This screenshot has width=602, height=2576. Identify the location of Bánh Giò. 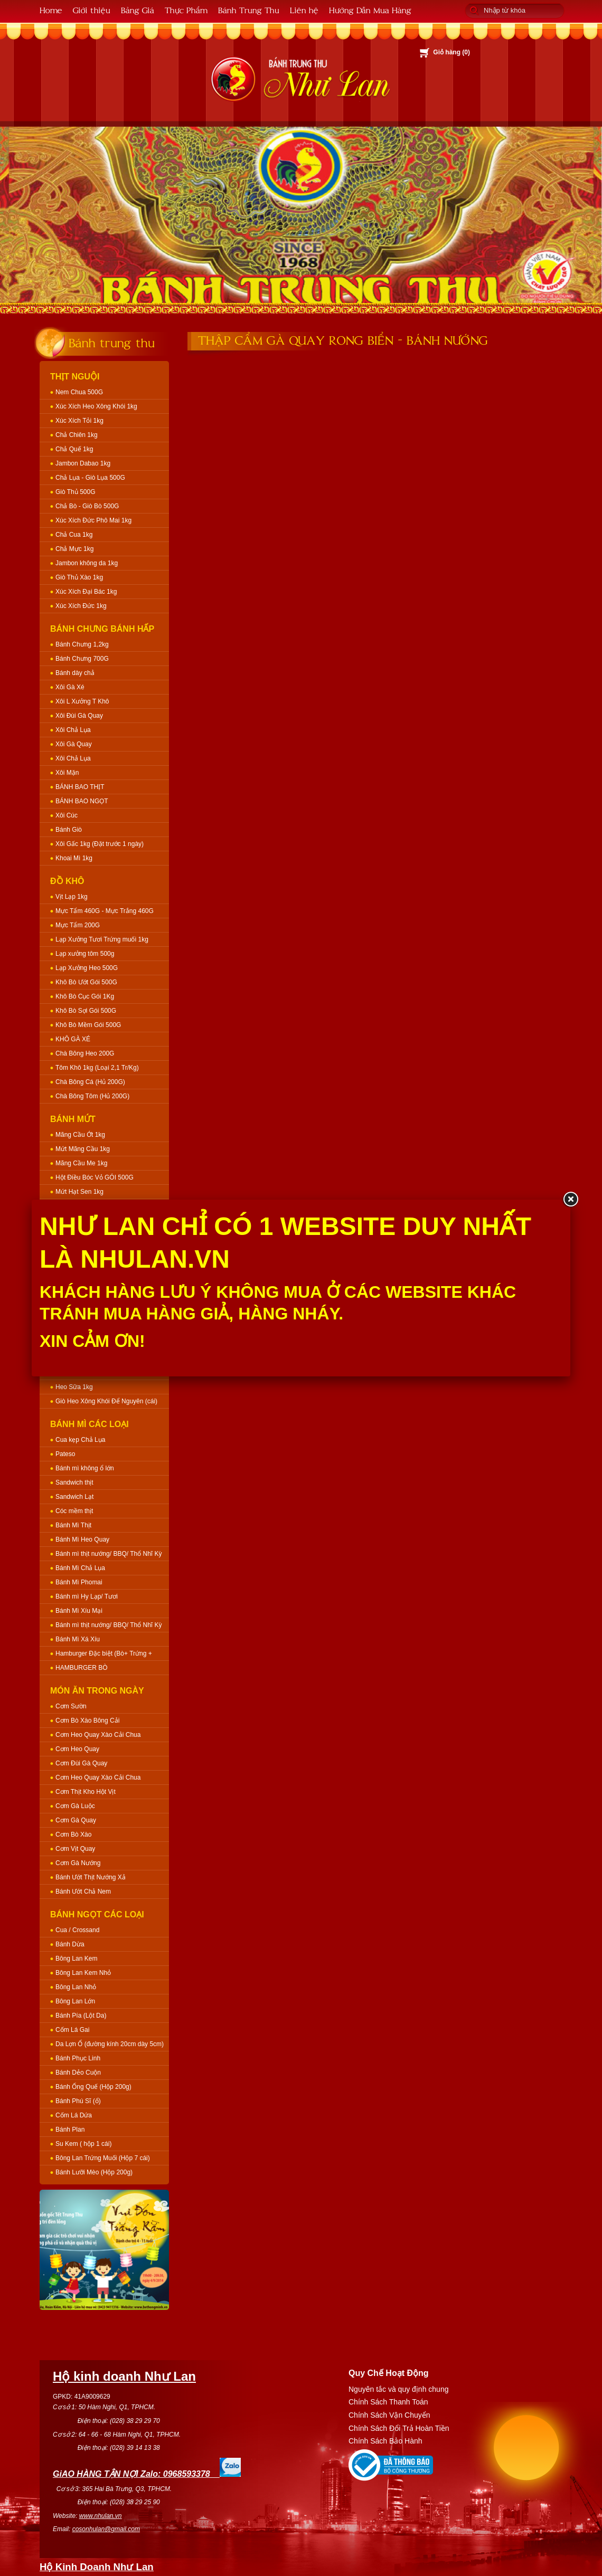
(68, 829).